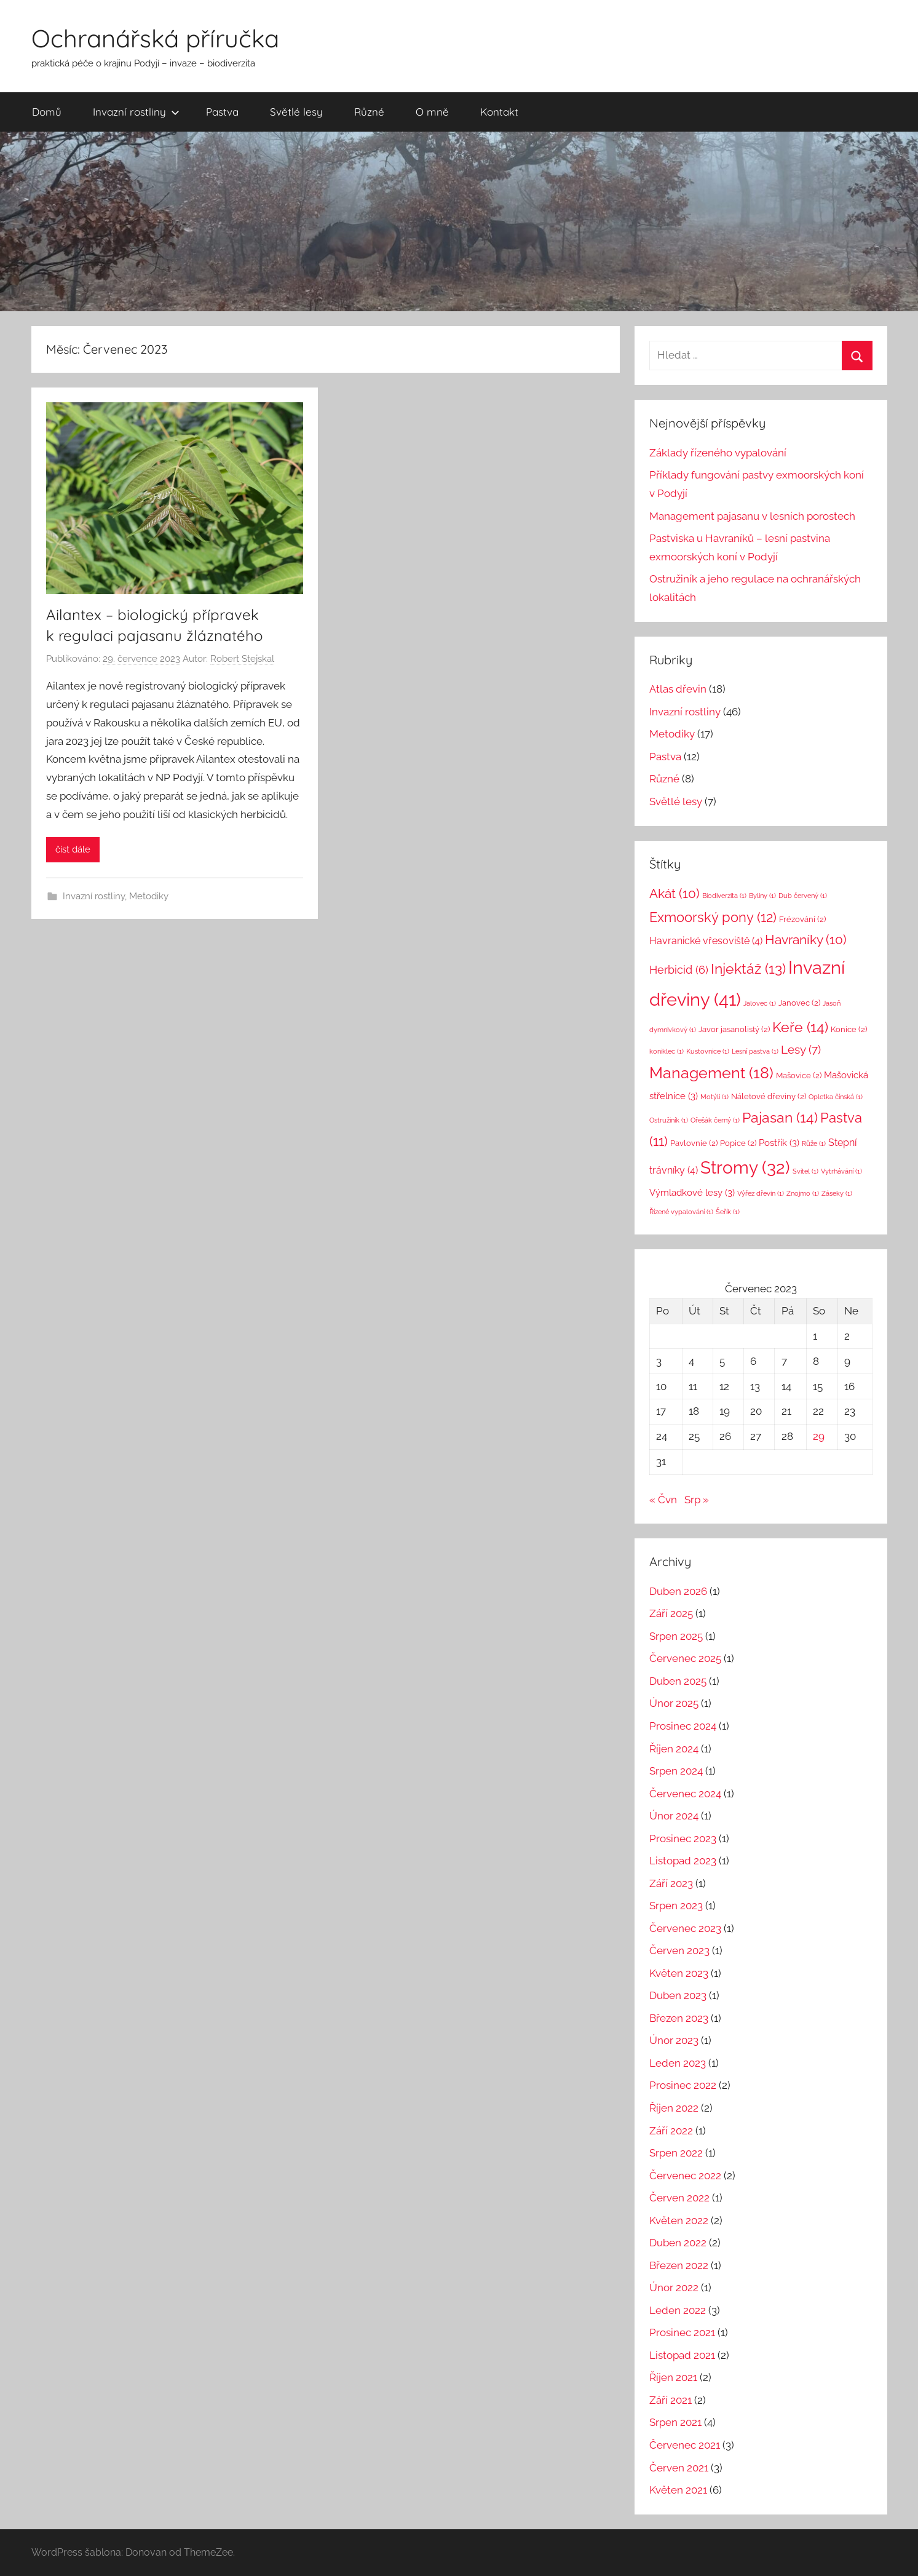 The height and width of the screenshot is (2576, 918). I want to click on Injektáž [Injektáž (13 položek)], so click(748, 969).